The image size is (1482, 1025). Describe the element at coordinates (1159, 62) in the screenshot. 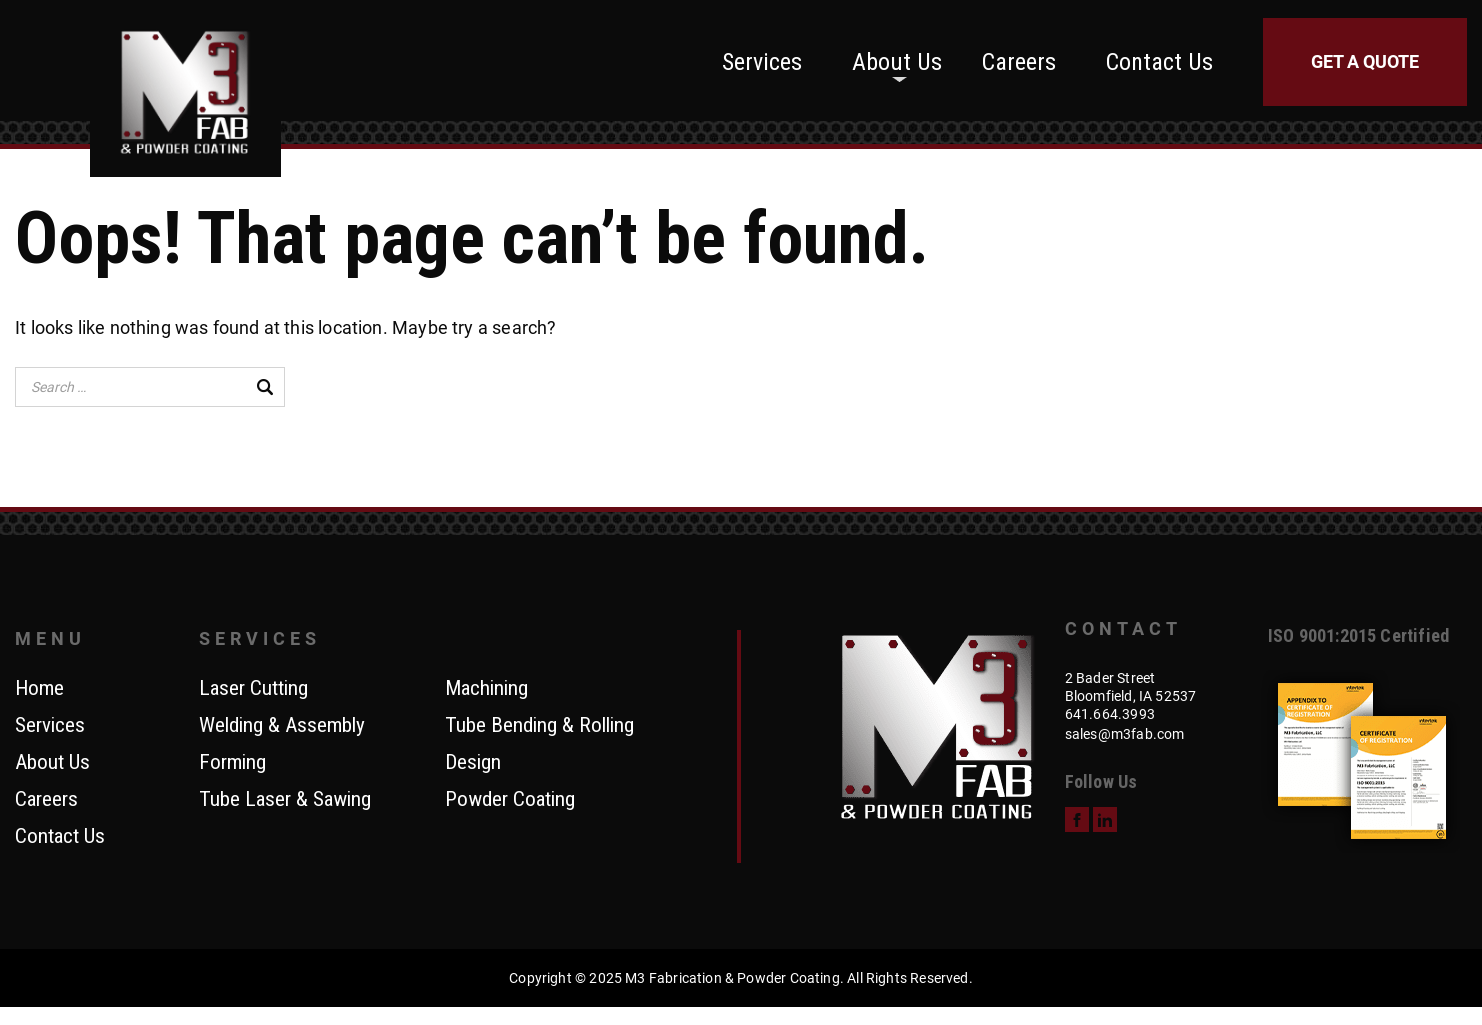

I see `Contact Us` at that location.